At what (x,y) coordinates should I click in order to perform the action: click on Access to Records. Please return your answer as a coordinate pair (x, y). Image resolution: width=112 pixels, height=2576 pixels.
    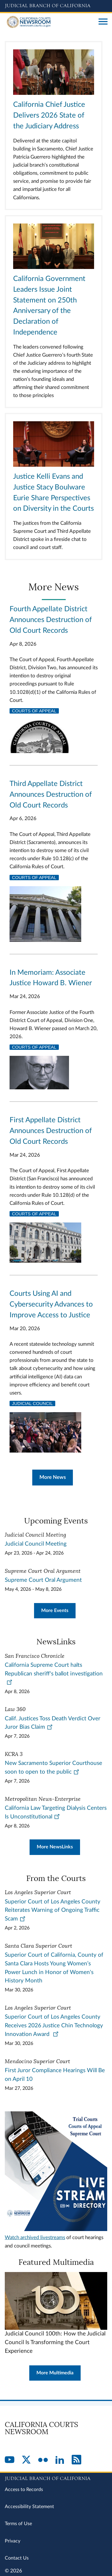
    Looking at the image, I should click on (24, 2489).